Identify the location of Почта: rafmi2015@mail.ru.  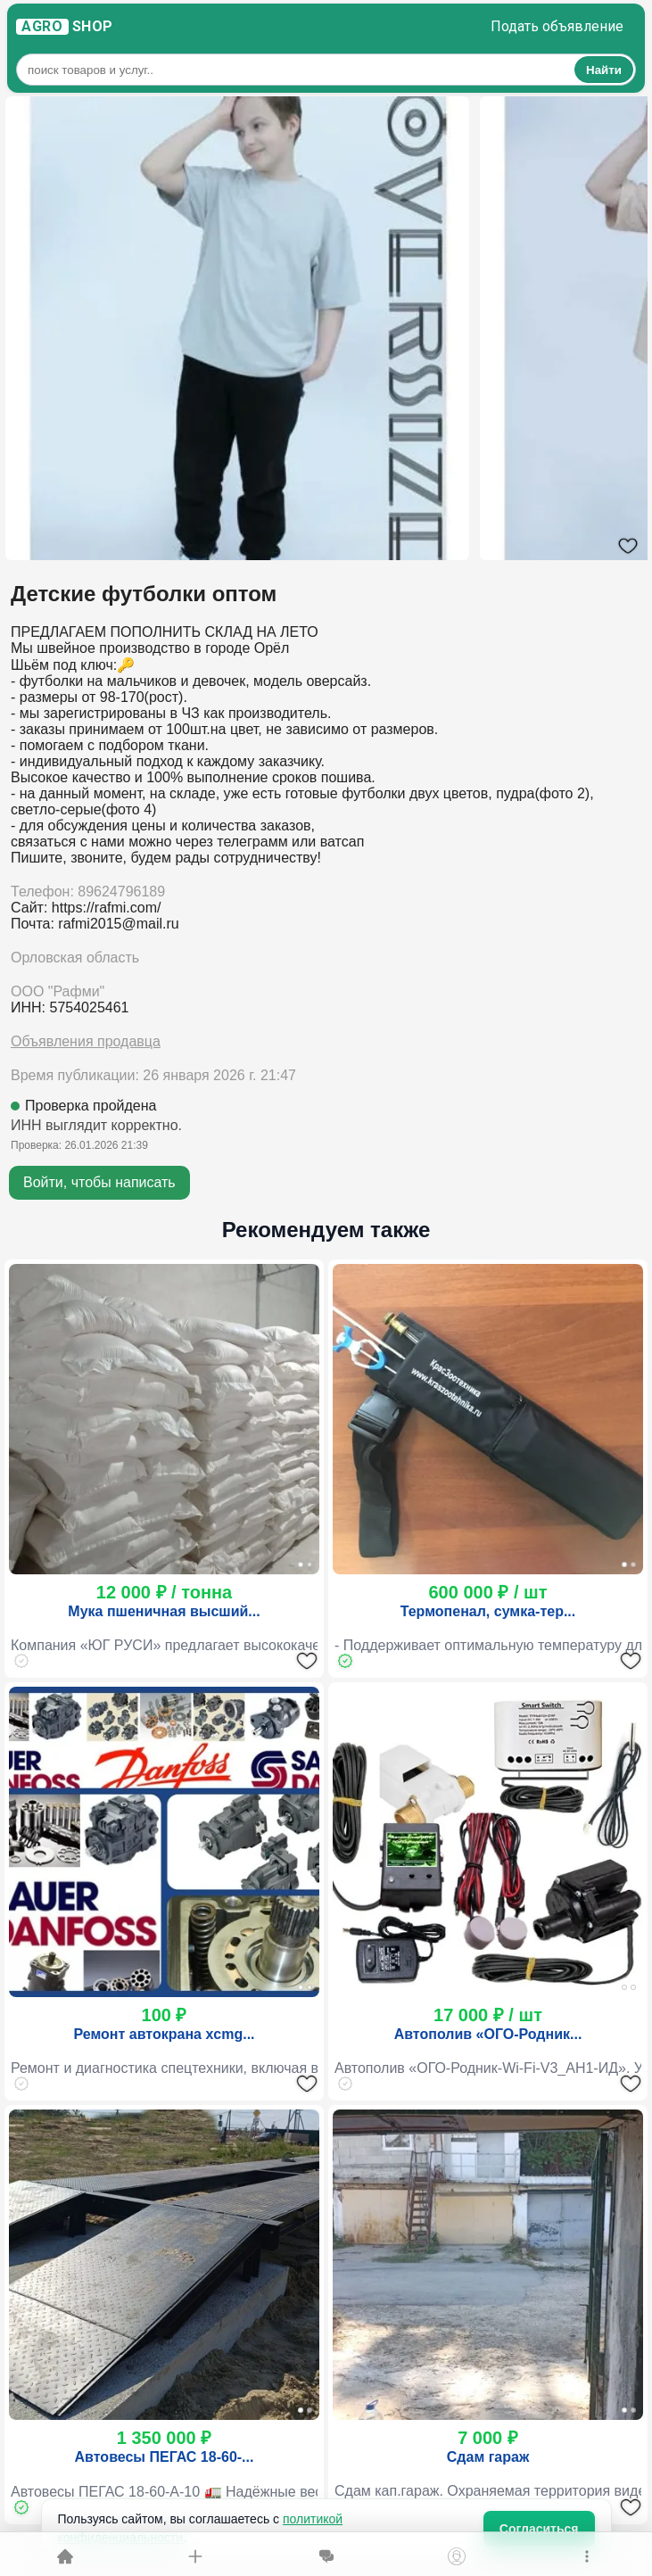
(95, 923).